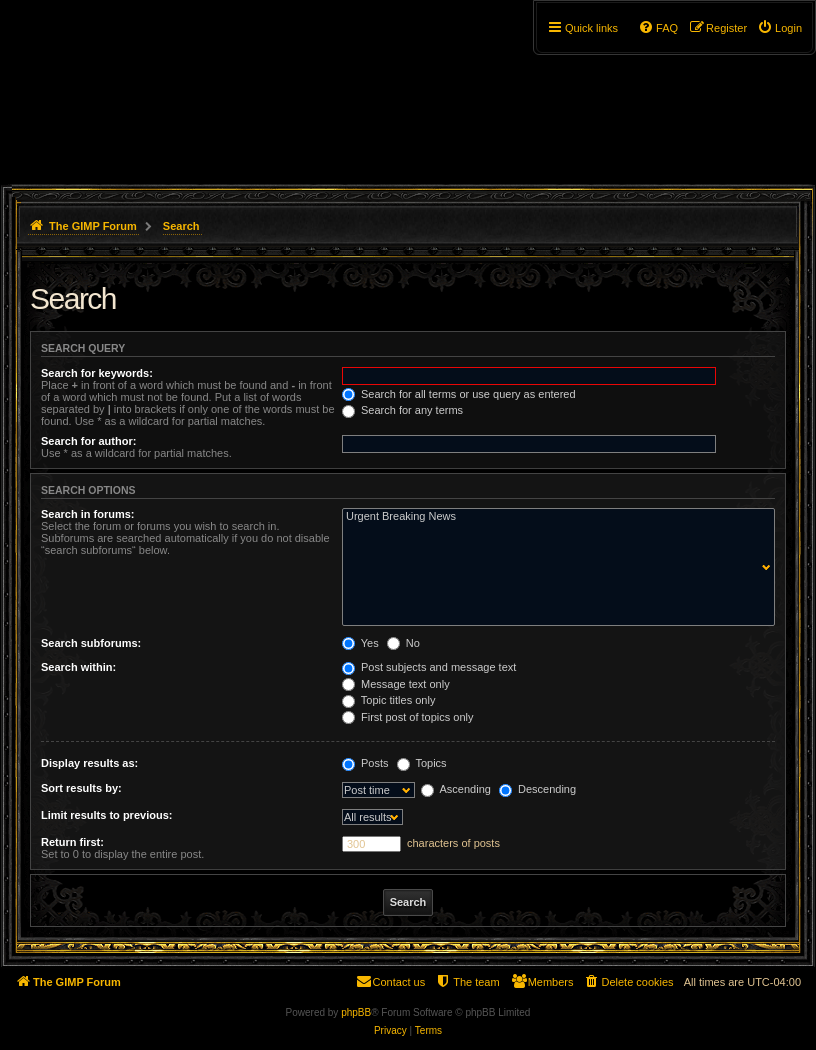  Describe the element at coordinates (402, 410) in the screenshot. I see `Search for any terms` at that location.